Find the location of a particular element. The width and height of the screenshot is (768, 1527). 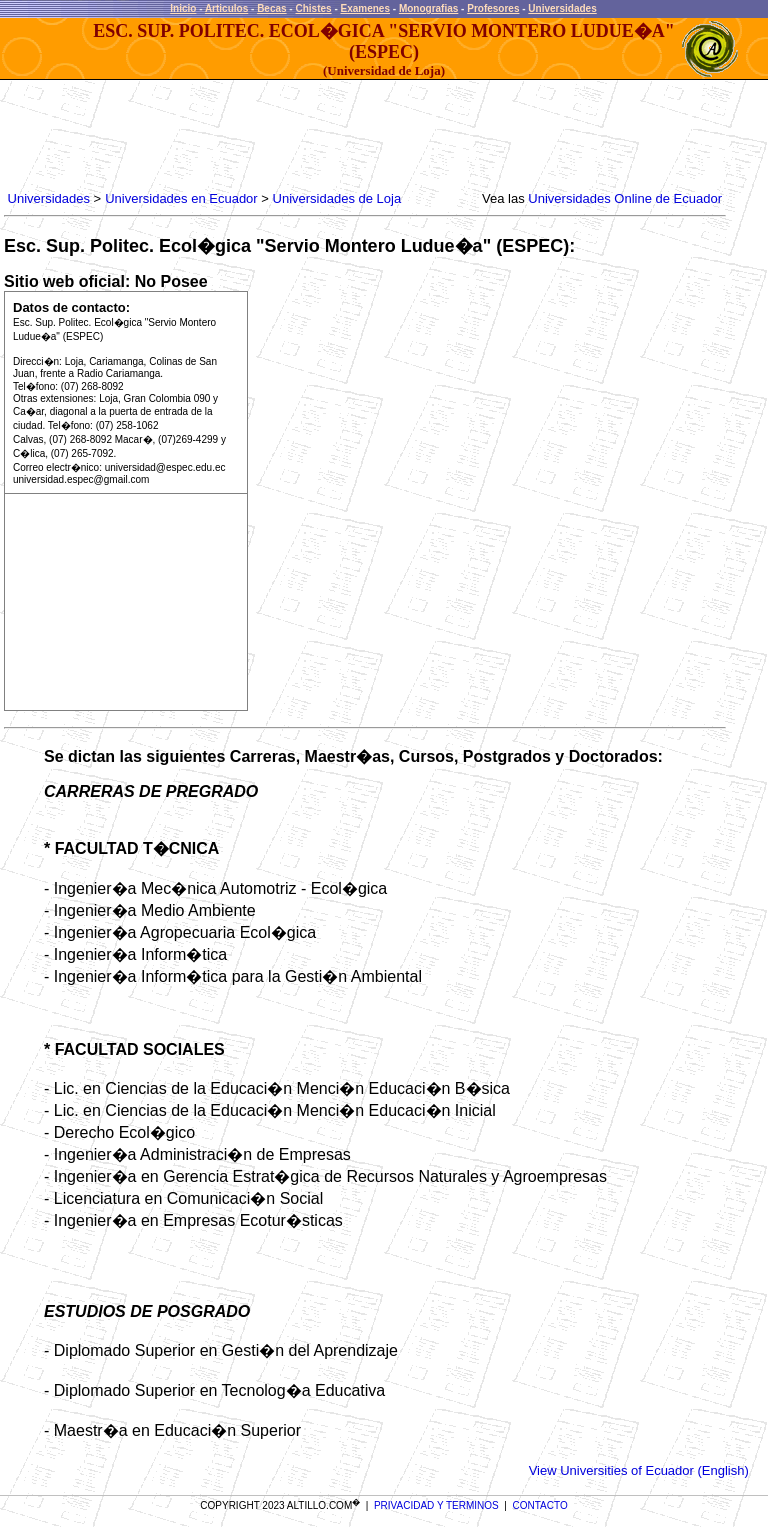

[Advertisement] is located at coordinates (368, 136).